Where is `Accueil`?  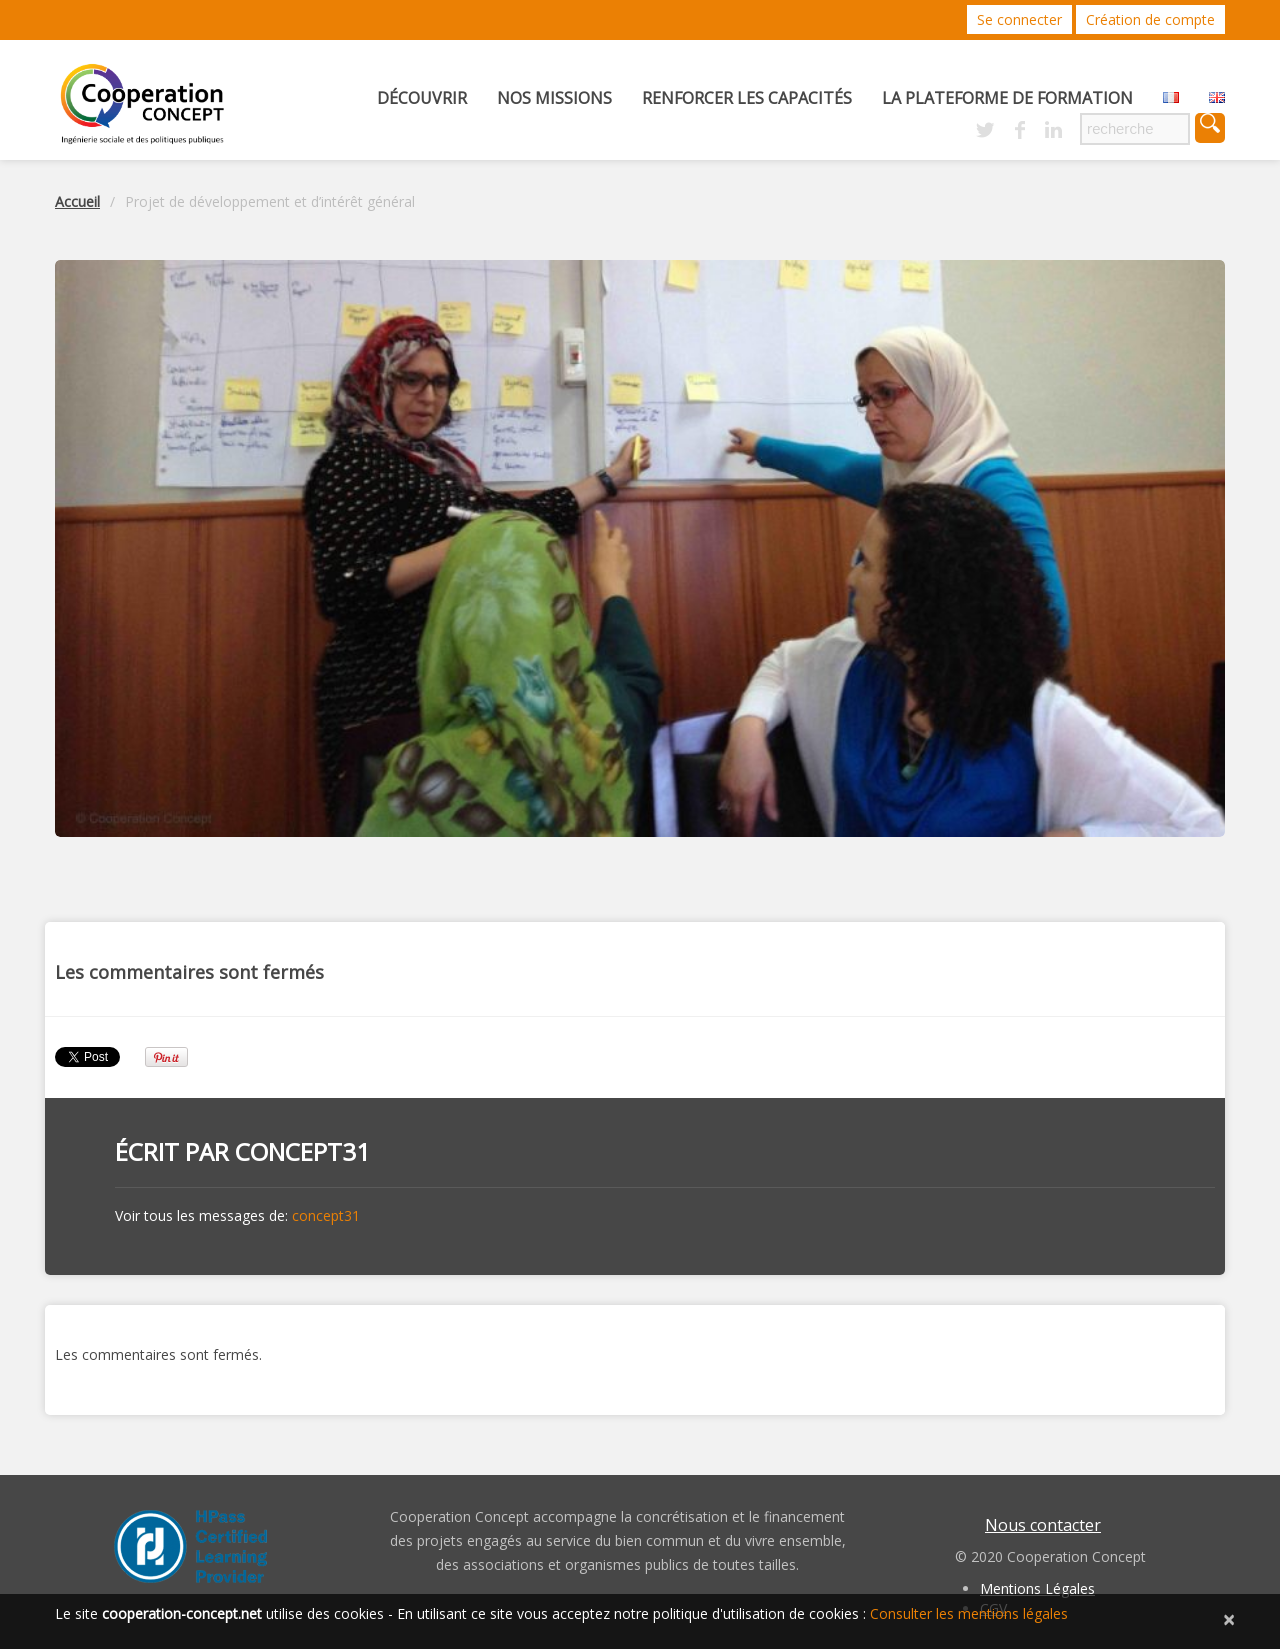
Accueil is located at coordinates (77, 201).